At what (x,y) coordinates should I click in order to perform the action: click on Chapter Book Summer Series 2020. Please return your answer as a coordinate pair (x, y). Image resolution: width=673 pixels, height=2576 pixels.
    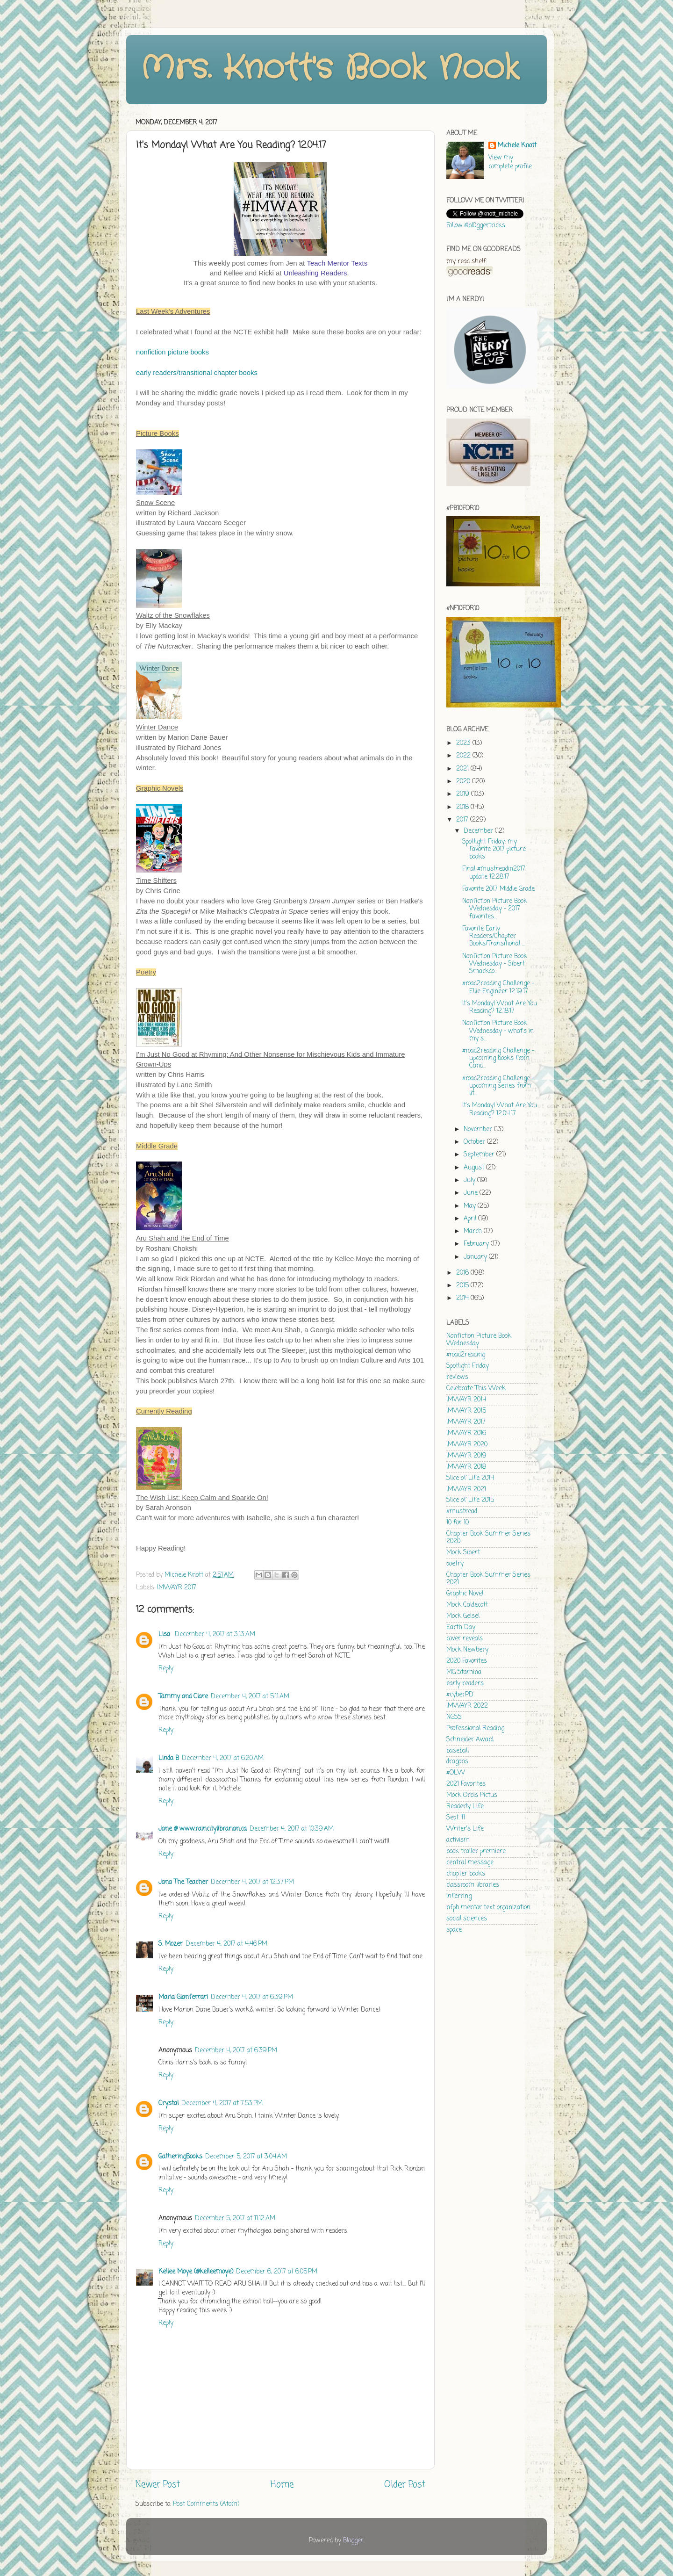
    Looking at the image, I should click on (488, 1537).